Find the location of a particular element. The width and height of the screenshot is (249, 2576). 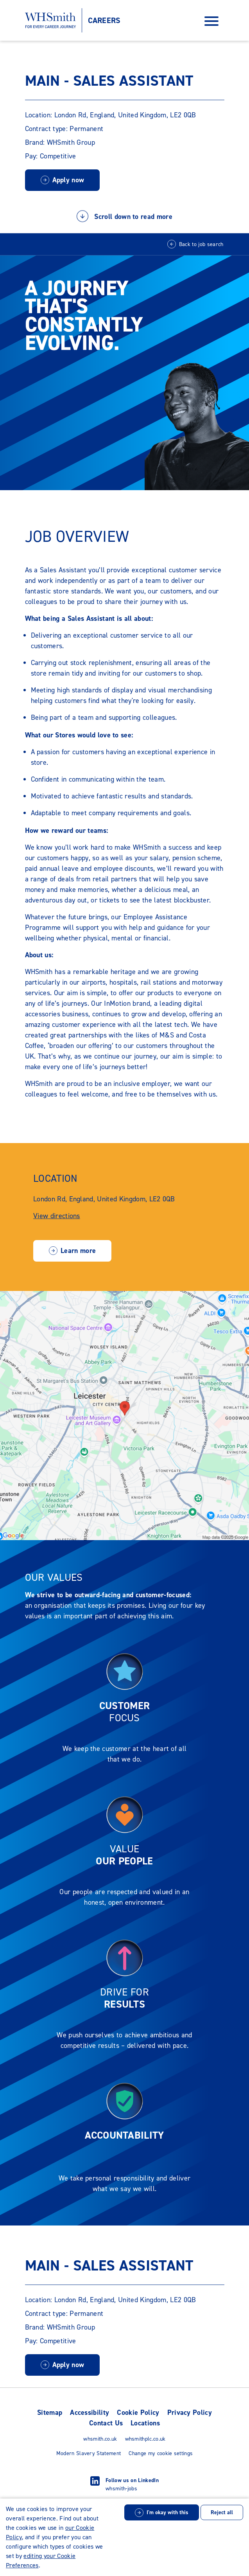

Apply now is located at coordinates (68, 180).